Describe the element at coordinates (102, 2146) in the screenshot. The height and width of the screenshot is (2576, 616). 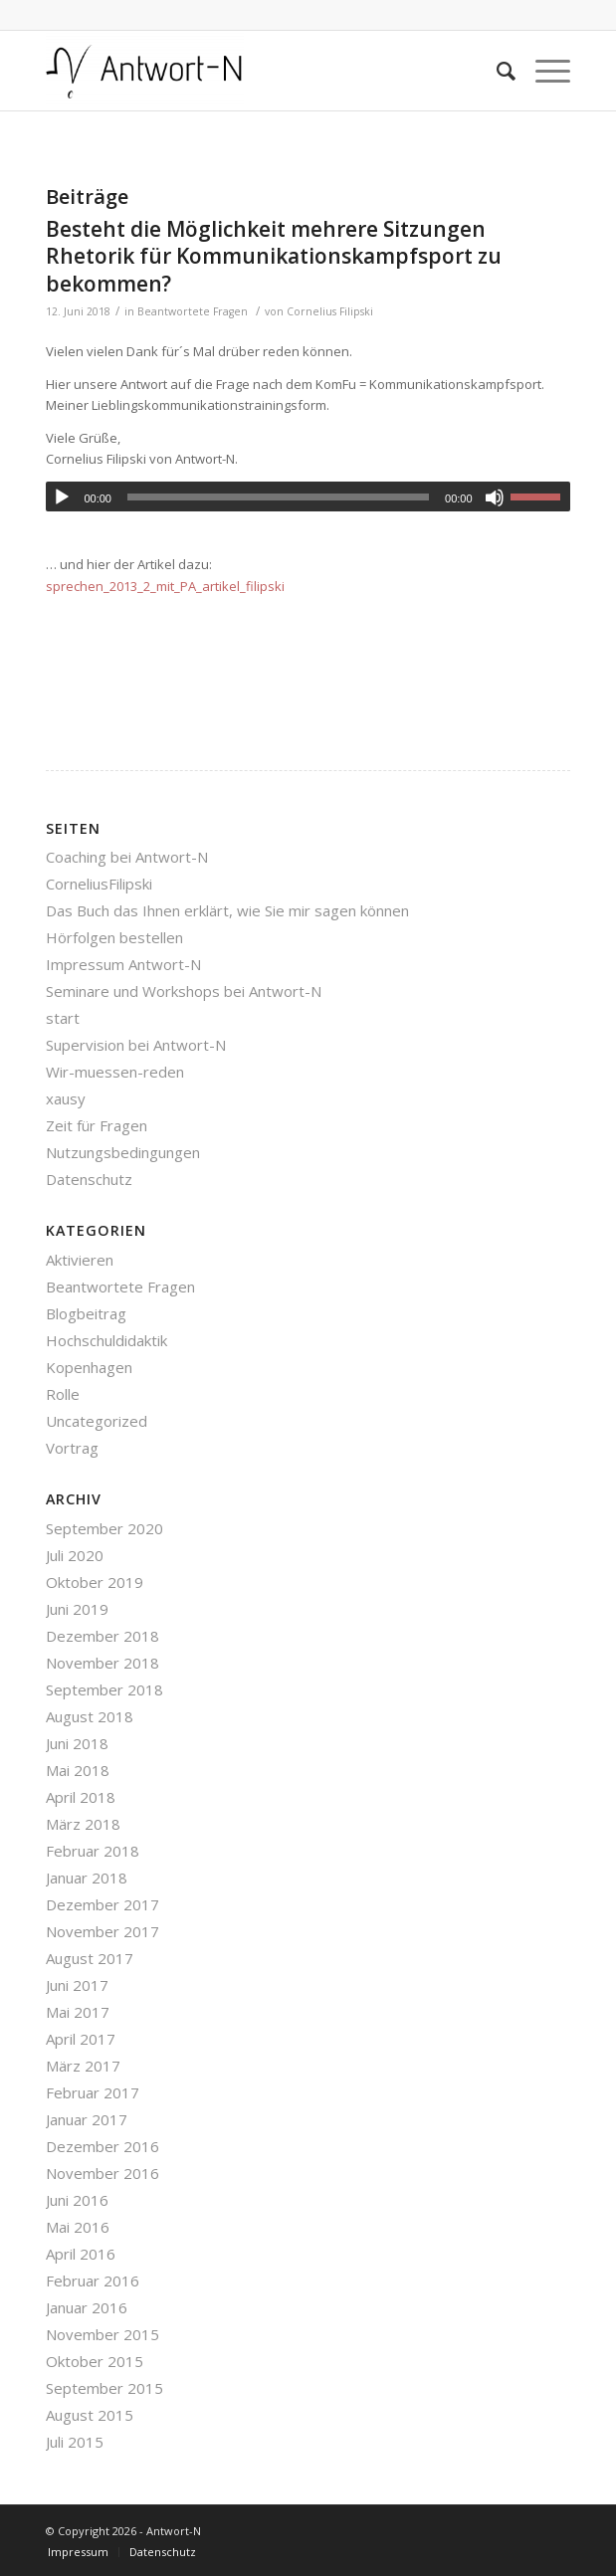
I see `Dezember 2016` at that location.